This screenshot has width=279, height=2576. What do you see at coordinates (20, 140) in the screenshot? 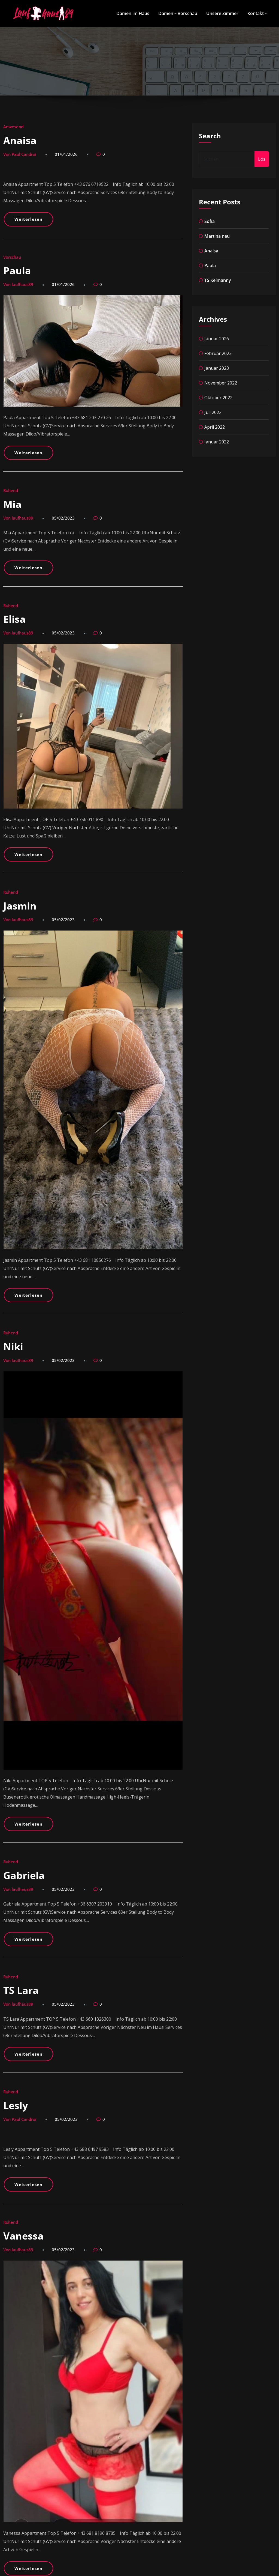
I see `Anaisa` at bounding box center [20, 140].